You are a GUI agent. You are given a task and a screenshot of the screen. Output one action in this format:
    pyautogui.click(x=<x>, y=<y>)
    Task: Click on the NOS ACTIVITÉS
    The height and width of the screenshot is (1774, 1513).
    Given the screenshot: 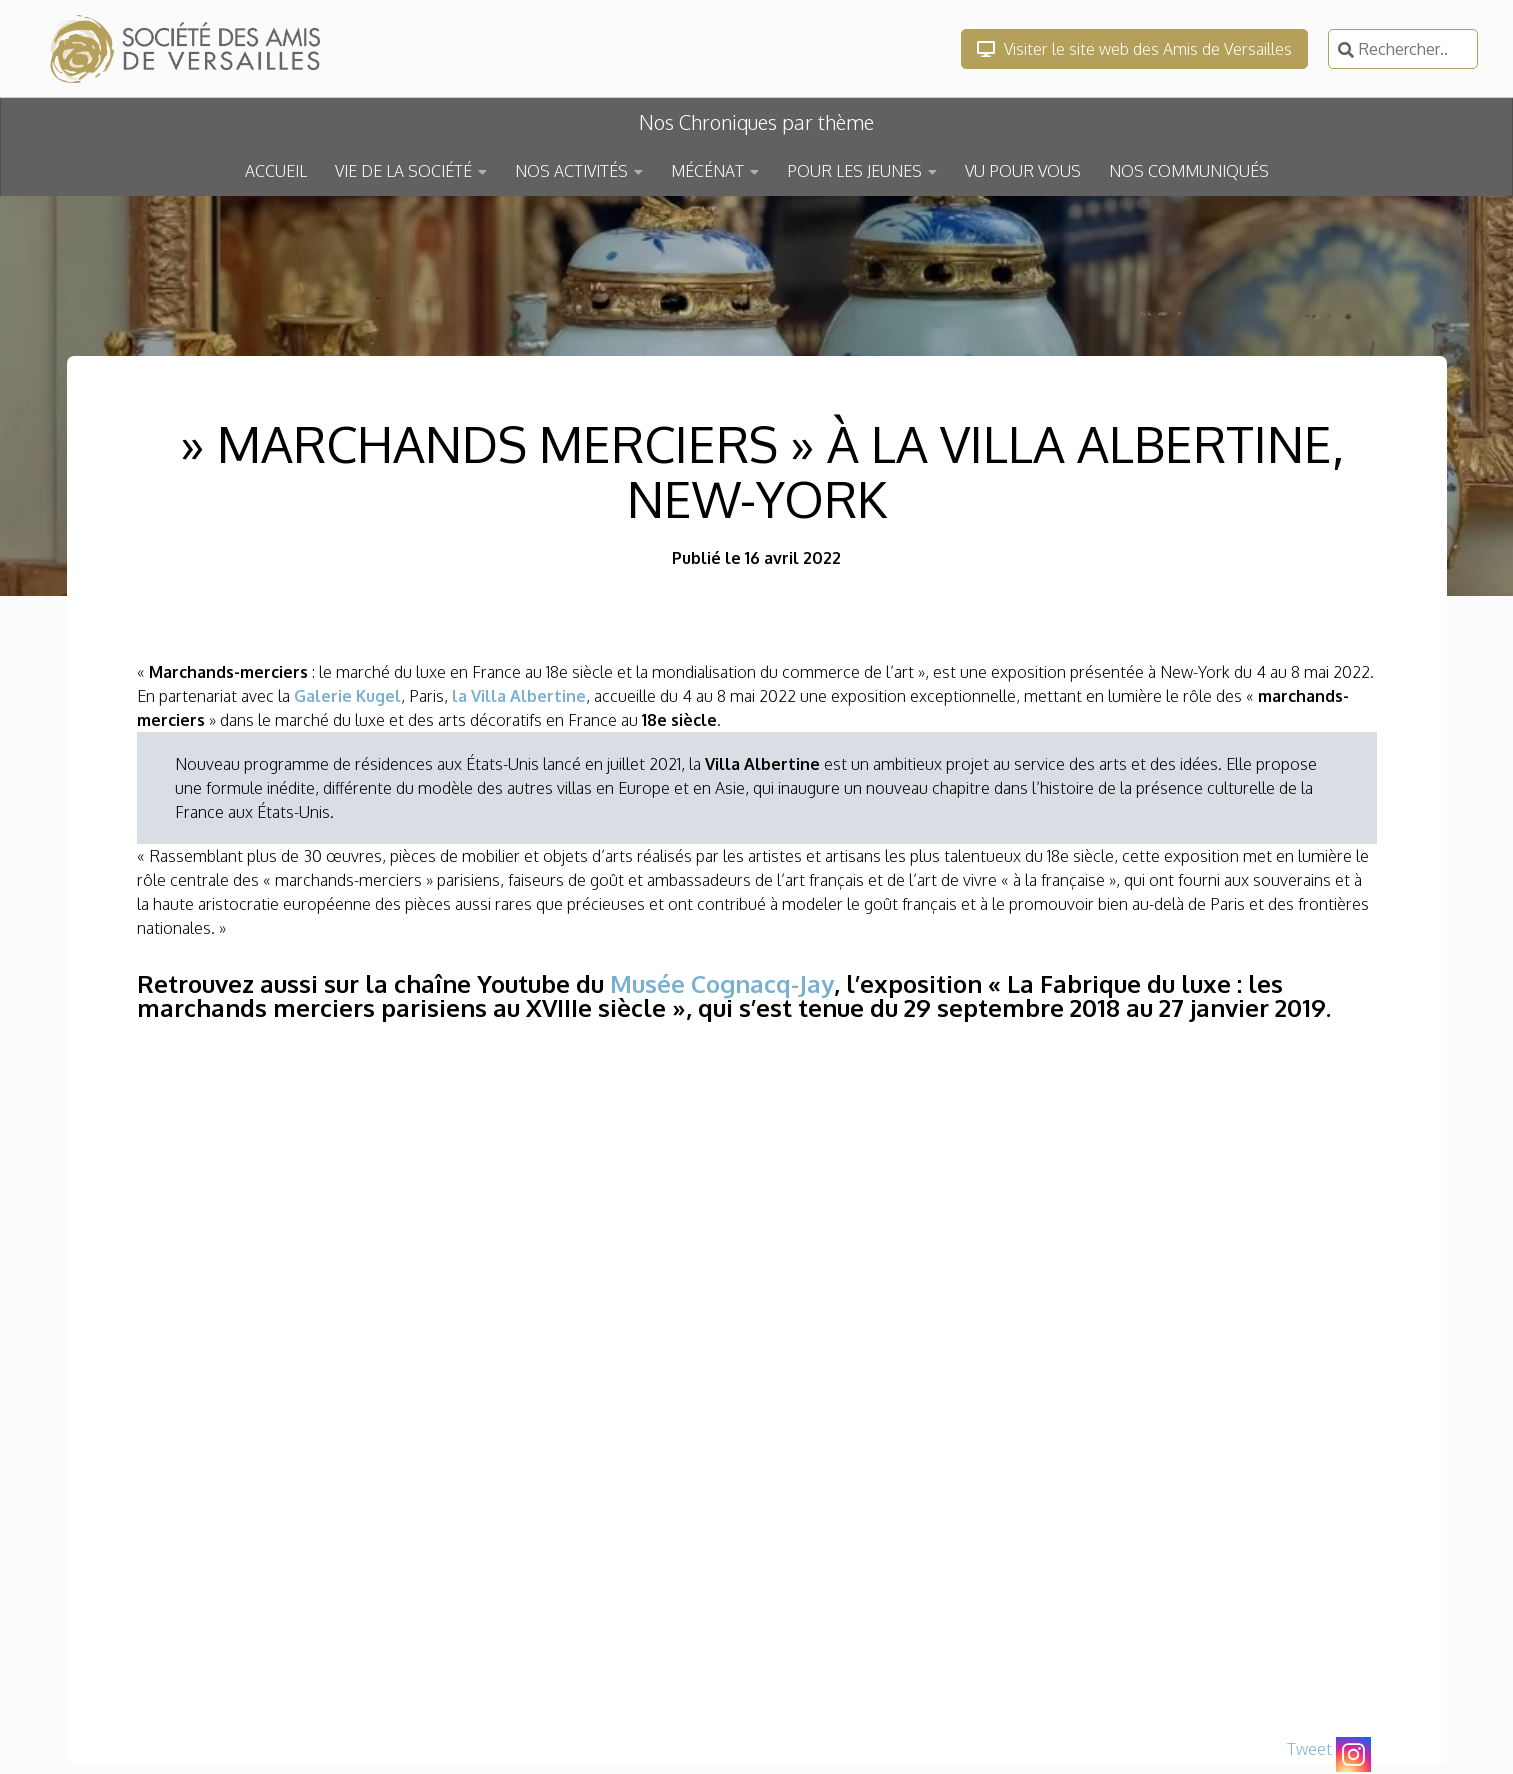 What is the action you would take?
    pyautogui.click(x=571, y=171)
    